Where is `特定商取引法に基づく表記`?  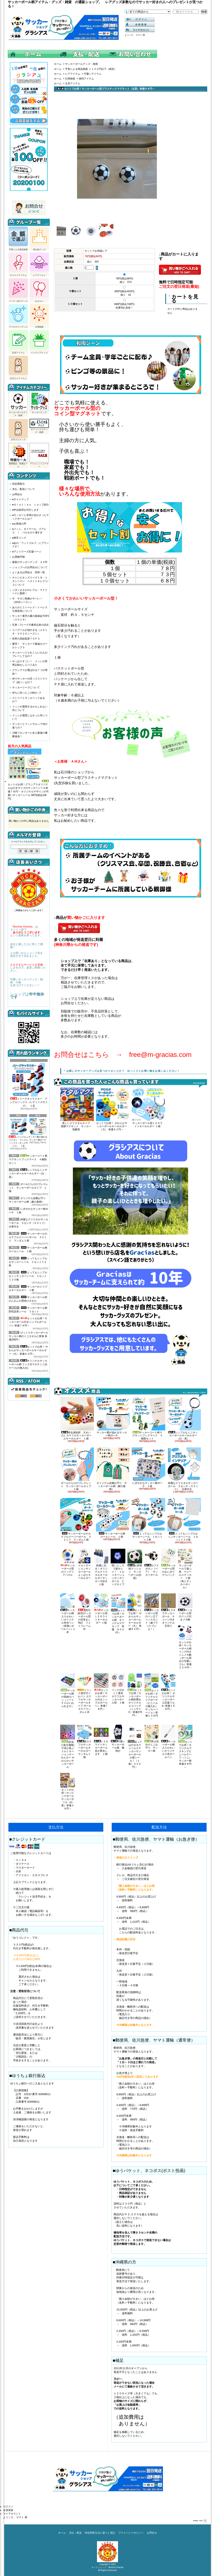
特定商取引法に基づく表記 is located at coordinates (100, 2532).